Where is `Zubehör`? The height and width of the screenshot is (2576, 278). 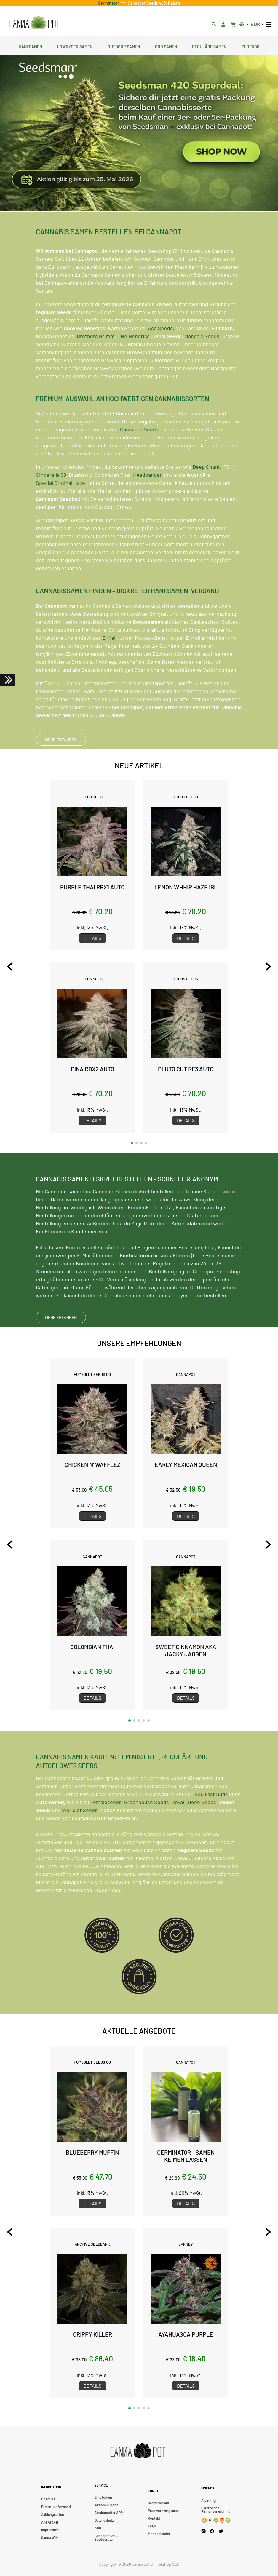 Zubehör is located at coordinates (251, 45).